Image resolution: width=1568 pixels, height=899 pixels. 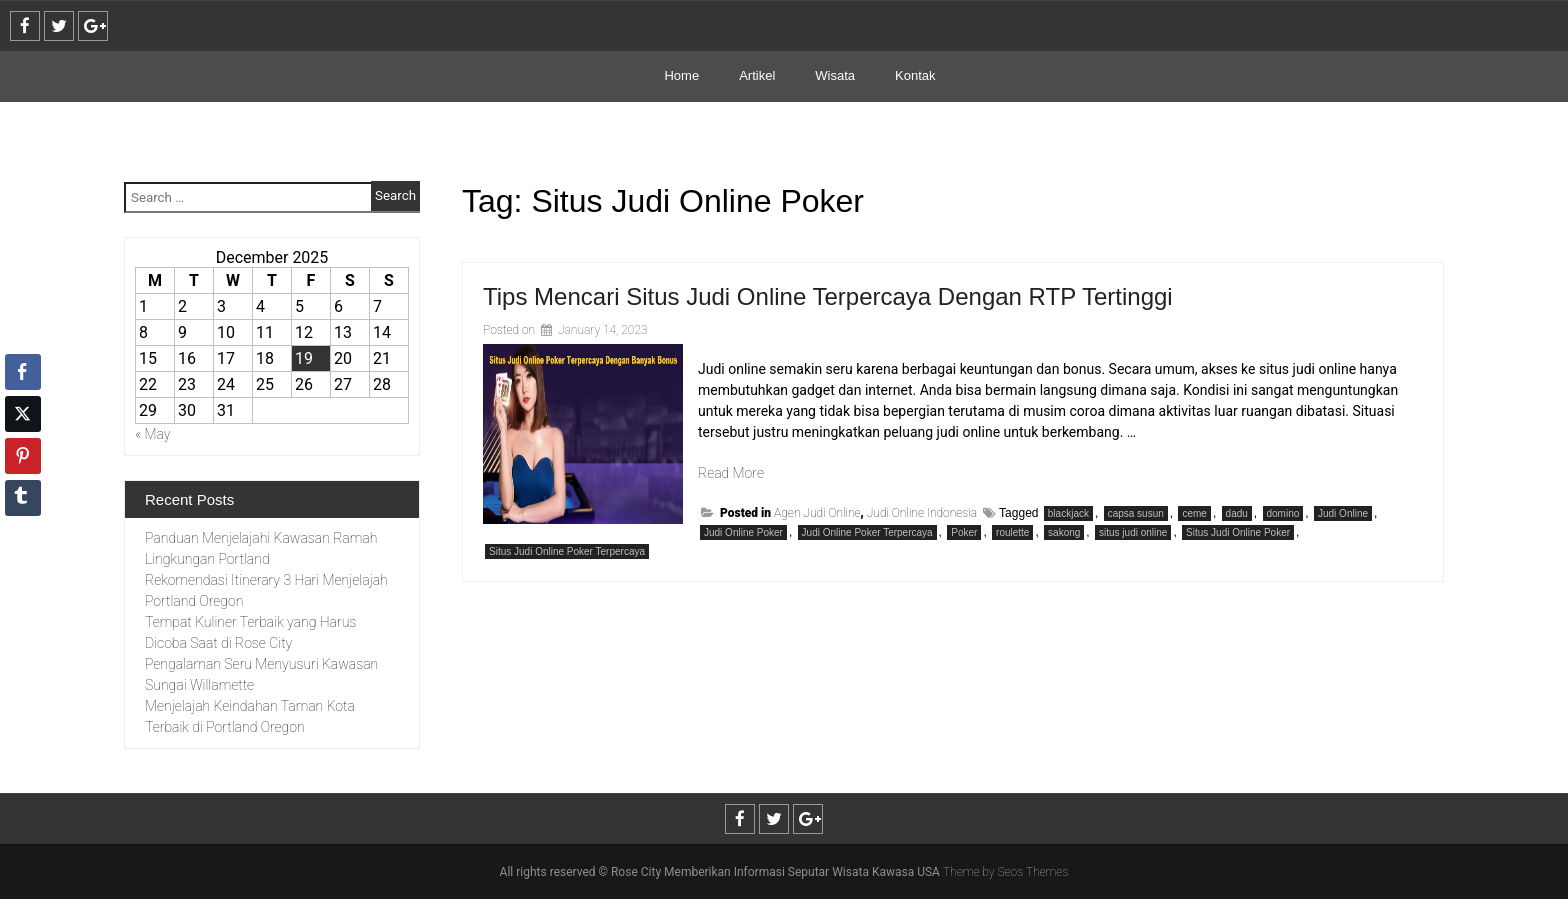 I want to click on Situs Judi Online Poker, so click(x=1238, y=532).